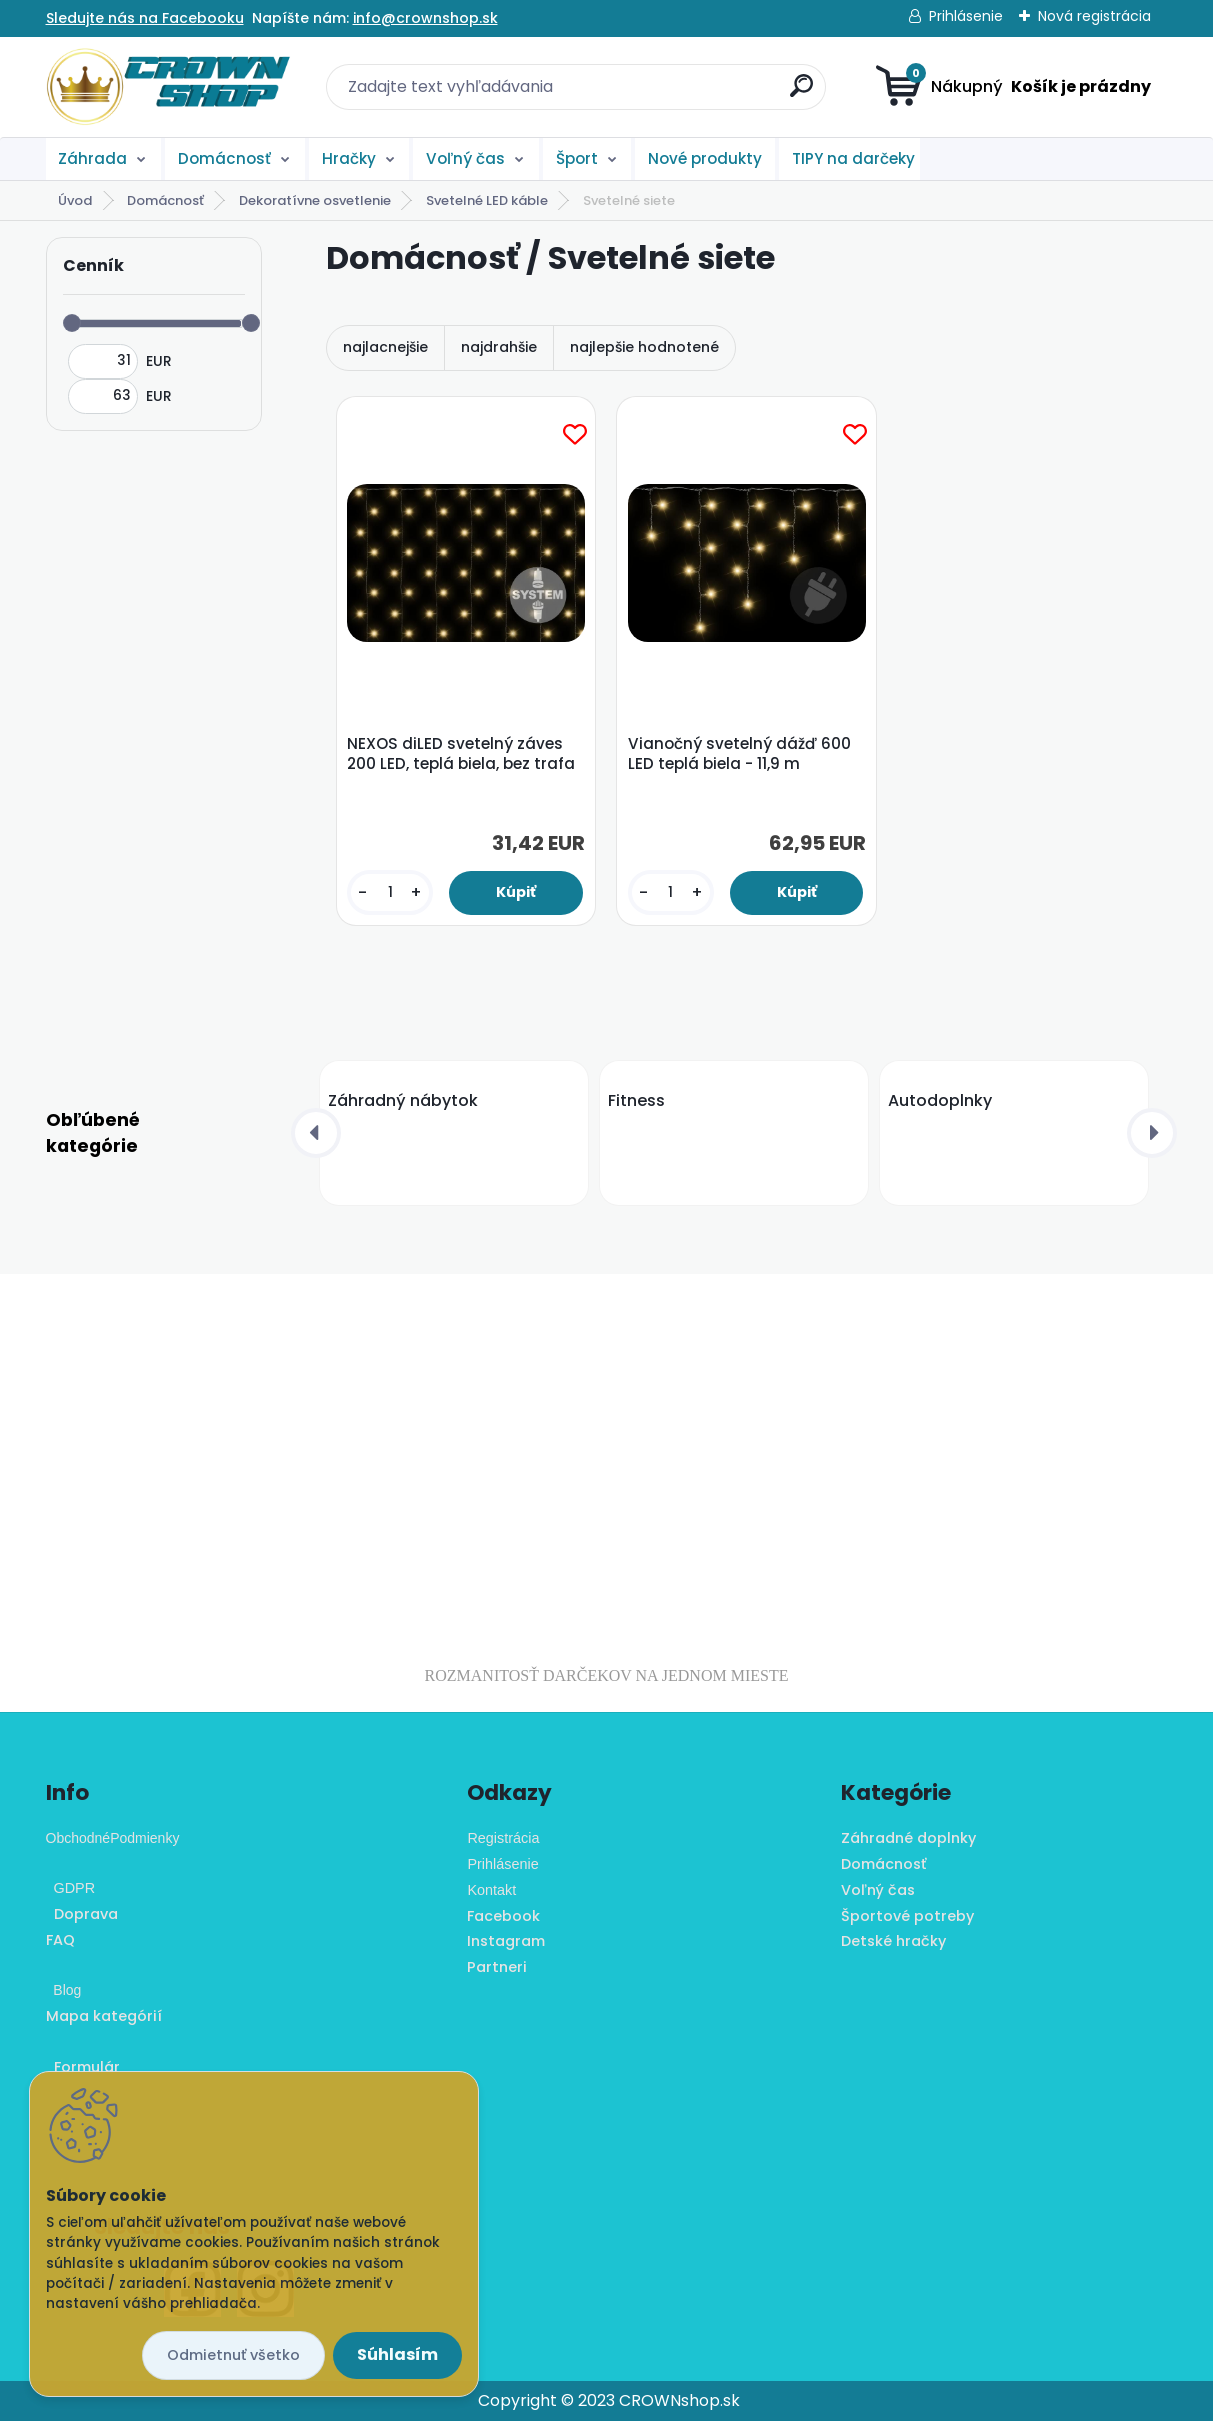 This screenshot has width=1213, height=2426. What do you see at coordinates (497, 1972) in the screenshot?
I see `Partneri` at bounding box center [497, 1972].